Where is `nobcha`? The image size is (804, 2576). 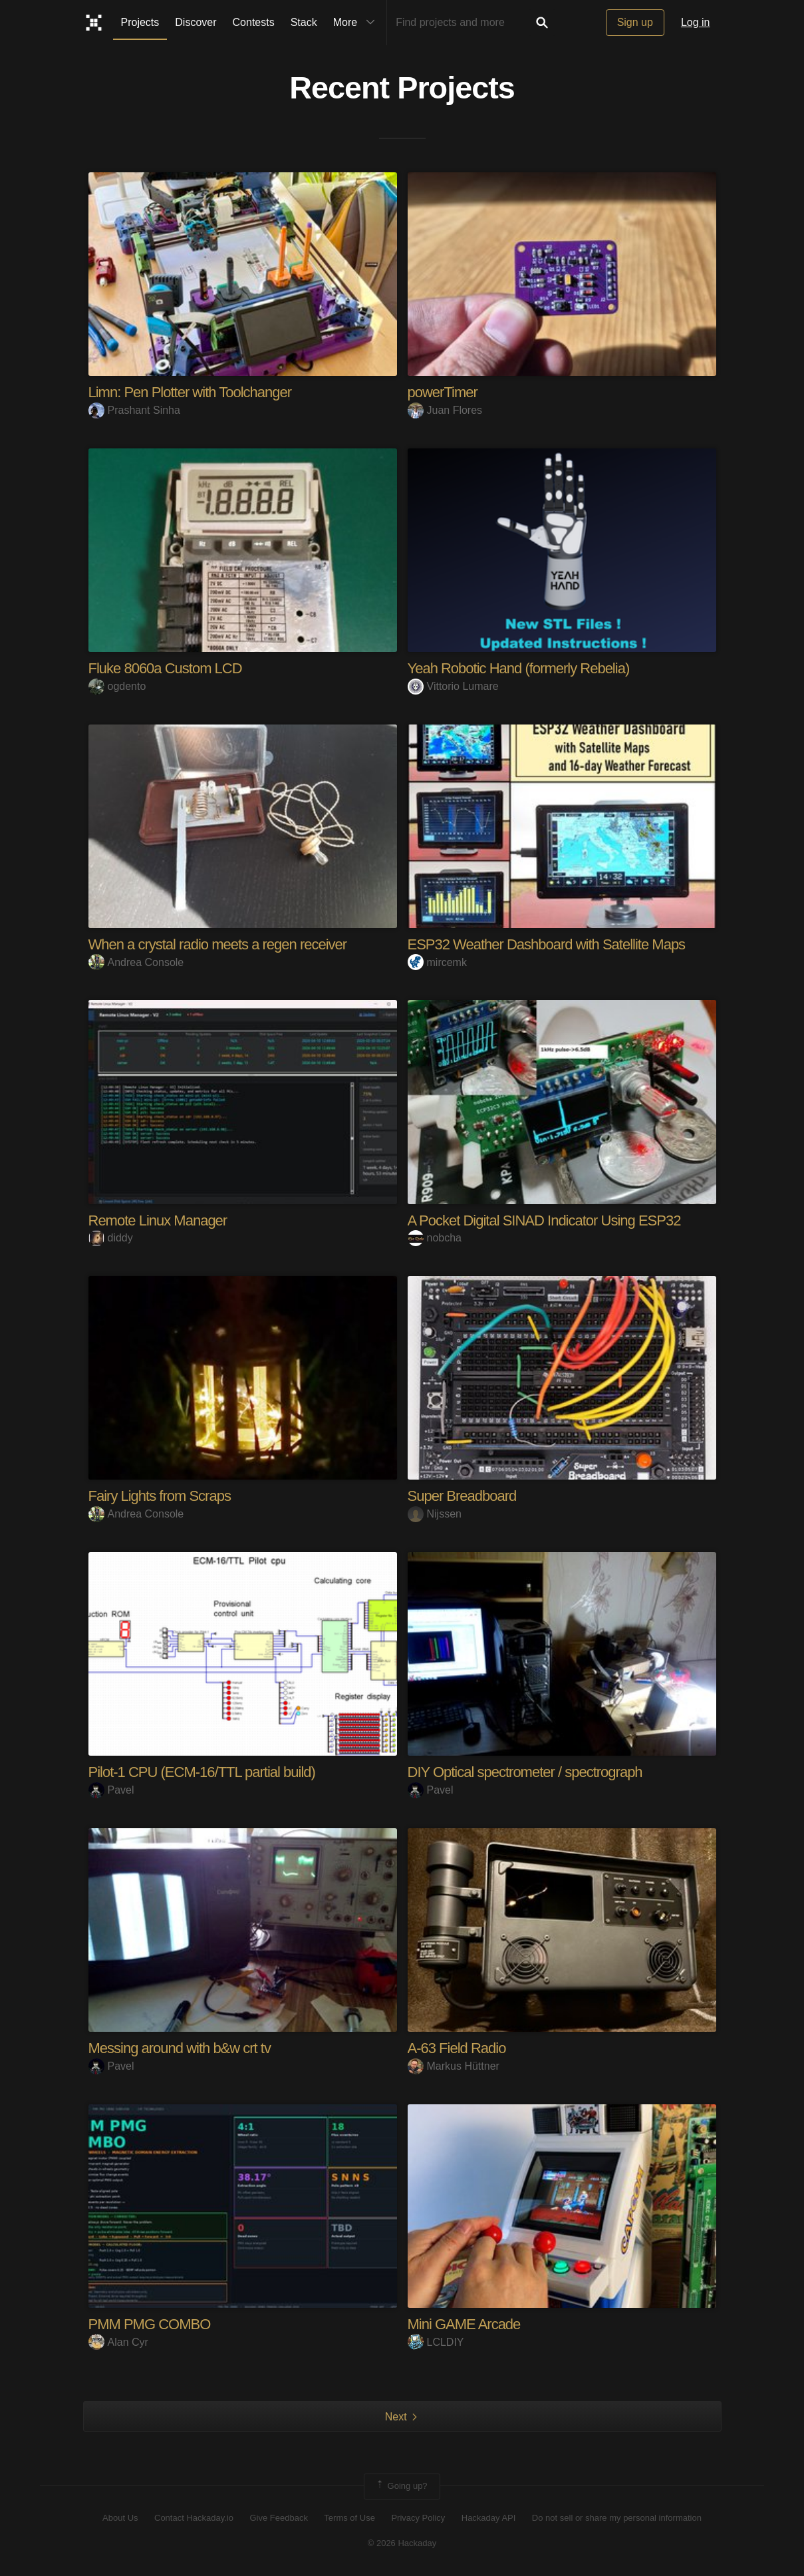 nobcha is located at coordinates (435, 1237).